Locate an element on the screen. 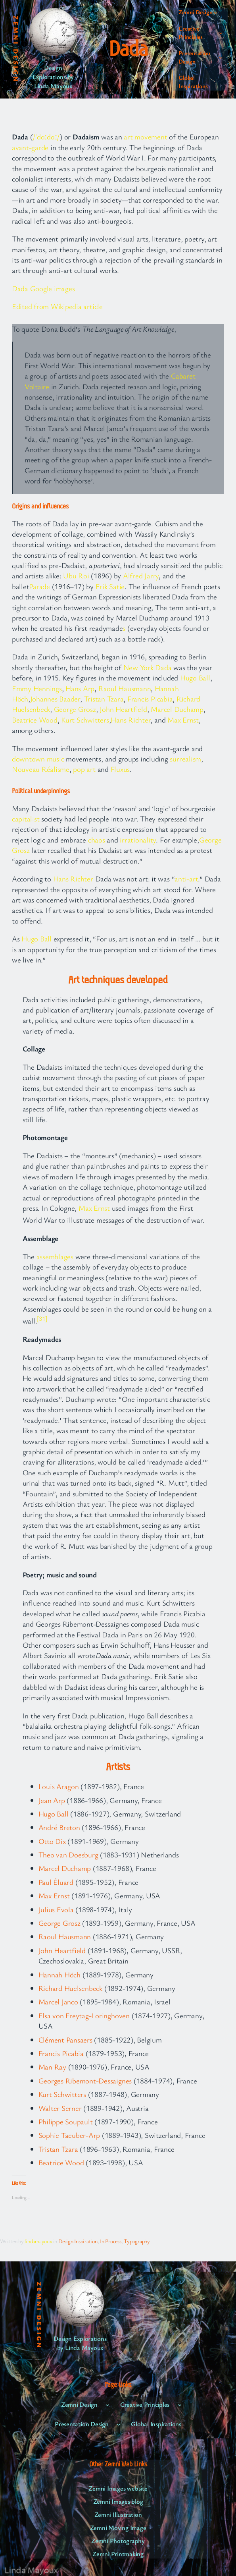 The width and height of the screenshot is (236, 2576). Alfred Jarry is located at coordinates (141, 575).